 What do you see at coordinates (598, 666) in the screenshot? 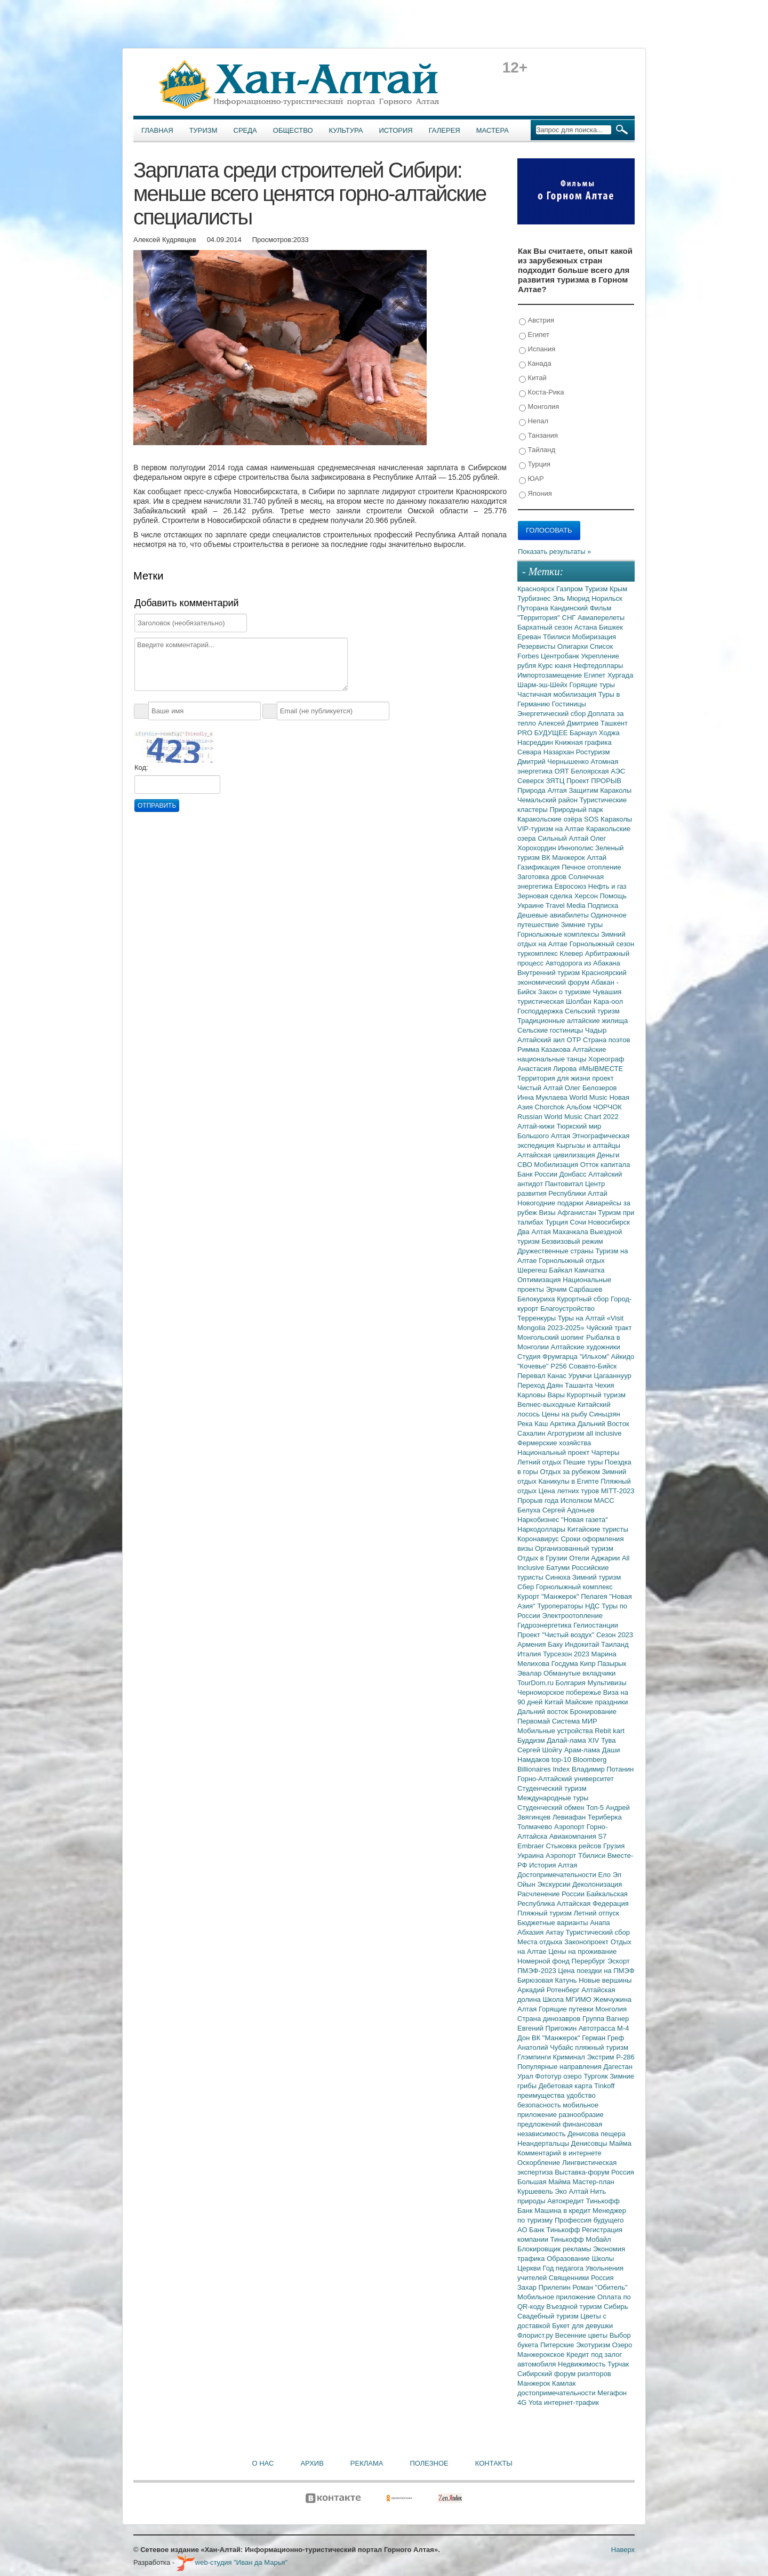
I see `Нефтедоллары` at bounding box center [598, 666].